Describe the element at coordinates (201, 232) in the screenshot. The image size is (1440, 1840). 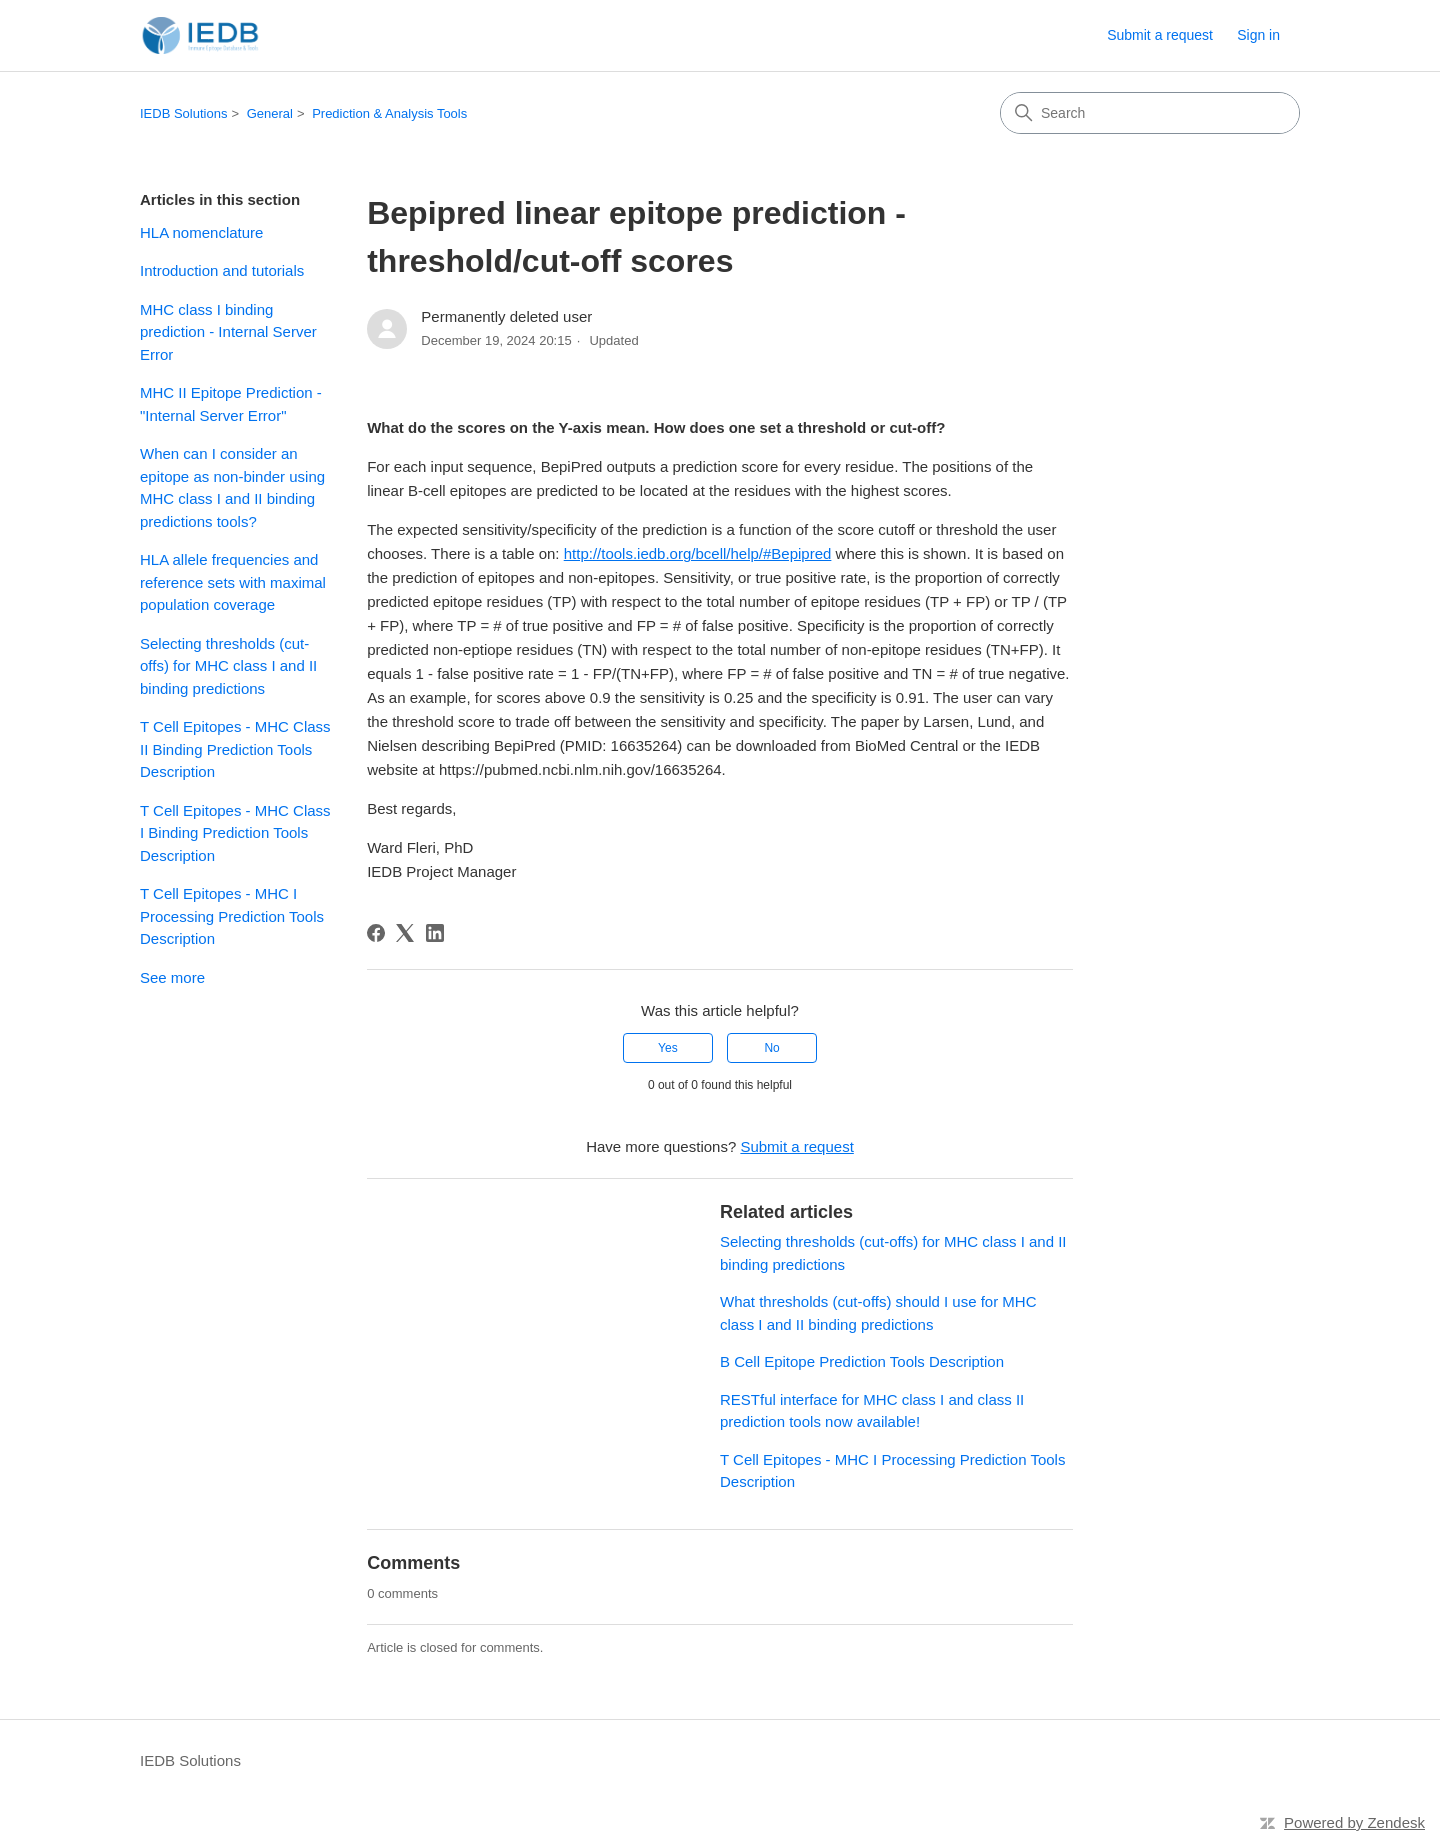
I see `HLA nomenclature` at that location.